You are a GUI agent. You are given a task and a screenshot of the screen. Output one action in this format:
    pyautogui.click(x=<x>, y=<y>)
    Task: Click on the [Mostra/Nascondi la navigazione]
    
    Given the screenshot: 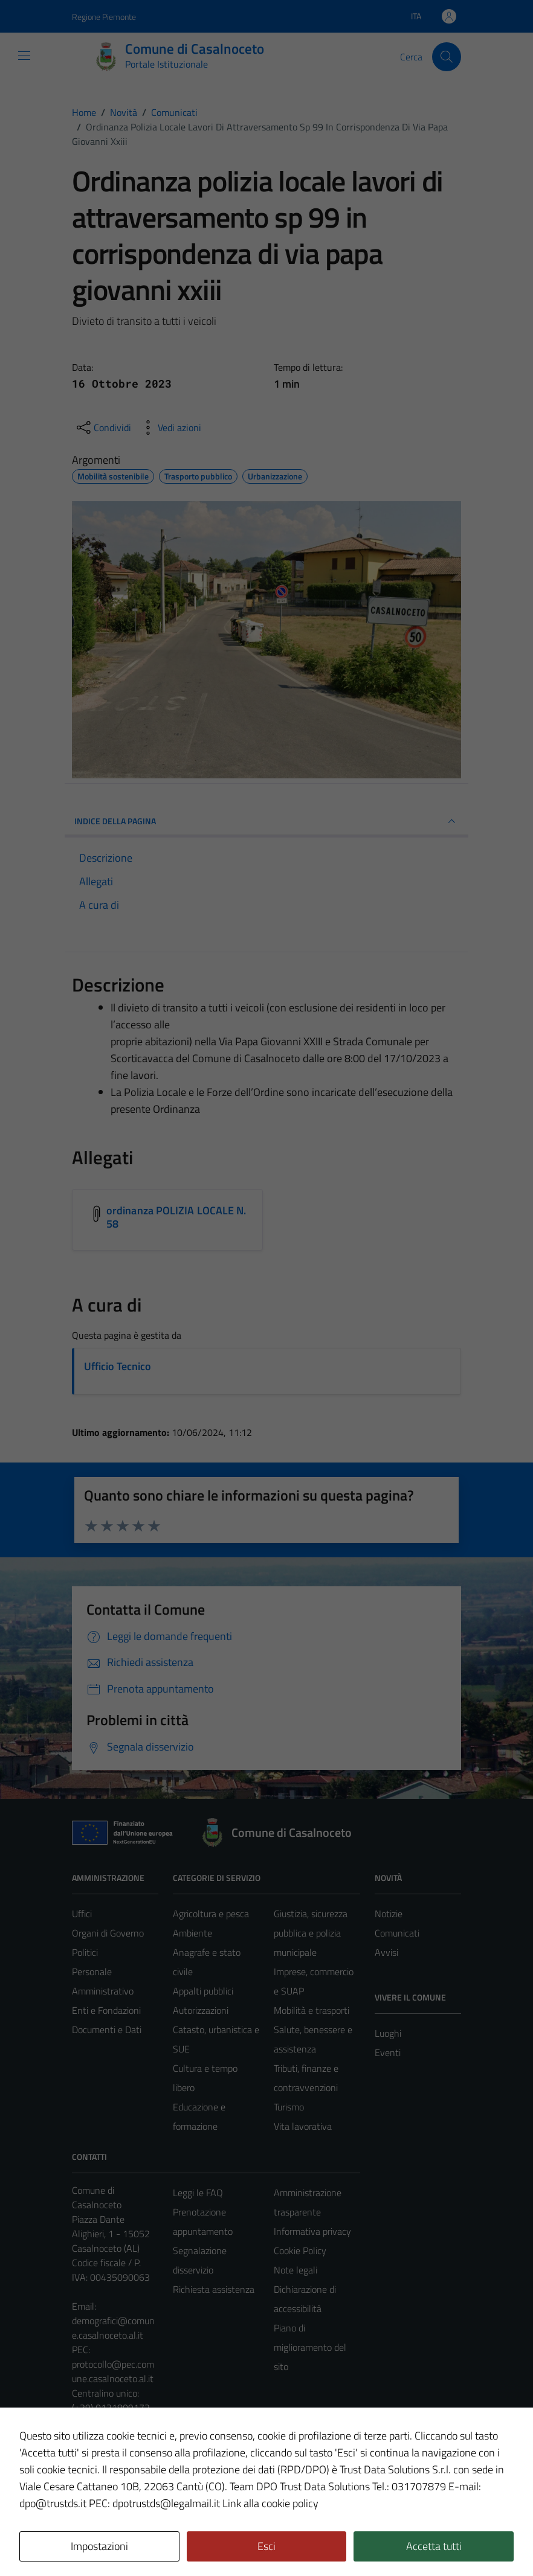 What is the action you would take?
    pyautogui.click(x=24, y=55)
    